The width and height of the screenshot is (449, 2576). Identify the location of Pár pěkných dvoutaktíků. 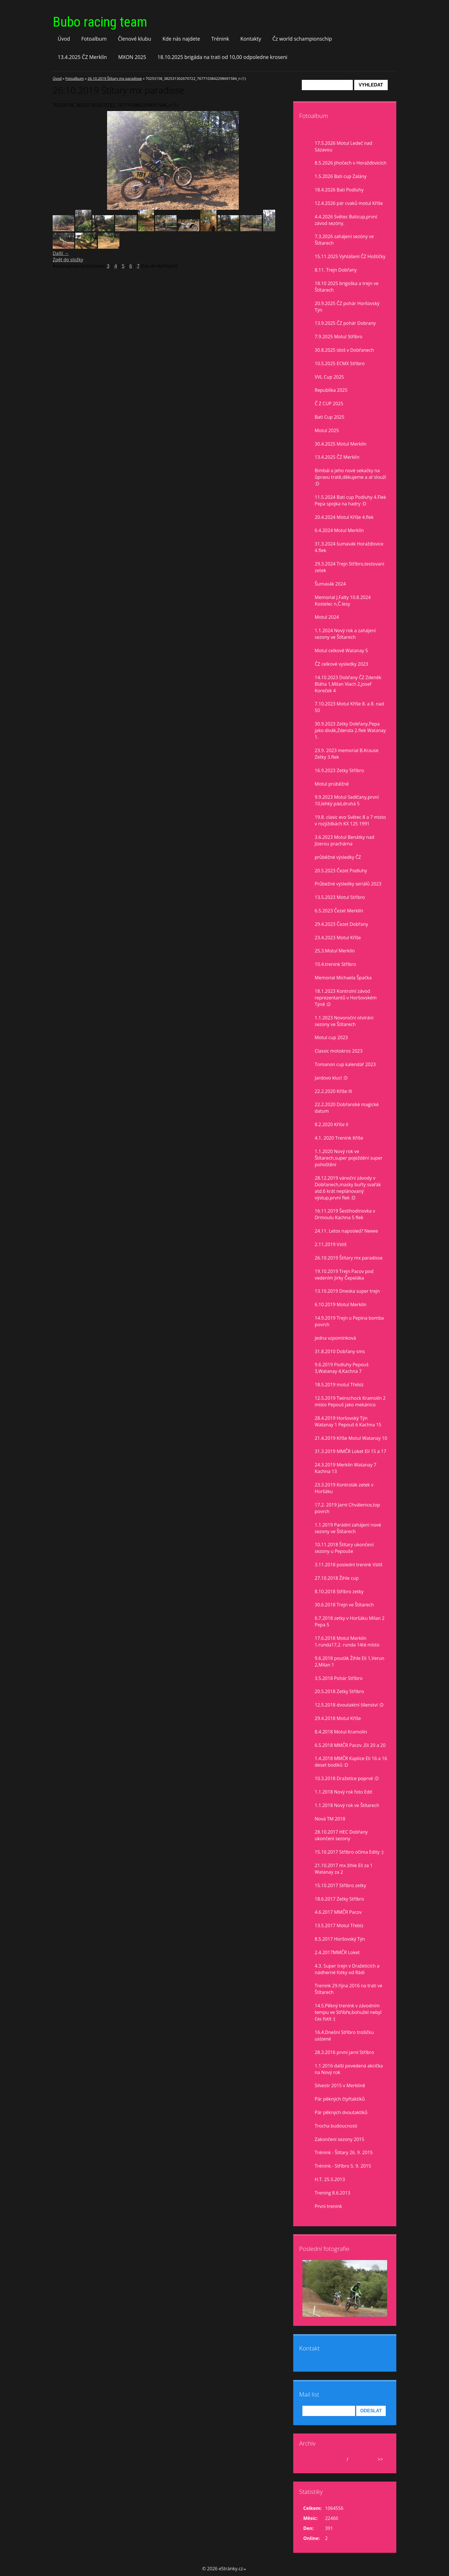
(341, 2112).